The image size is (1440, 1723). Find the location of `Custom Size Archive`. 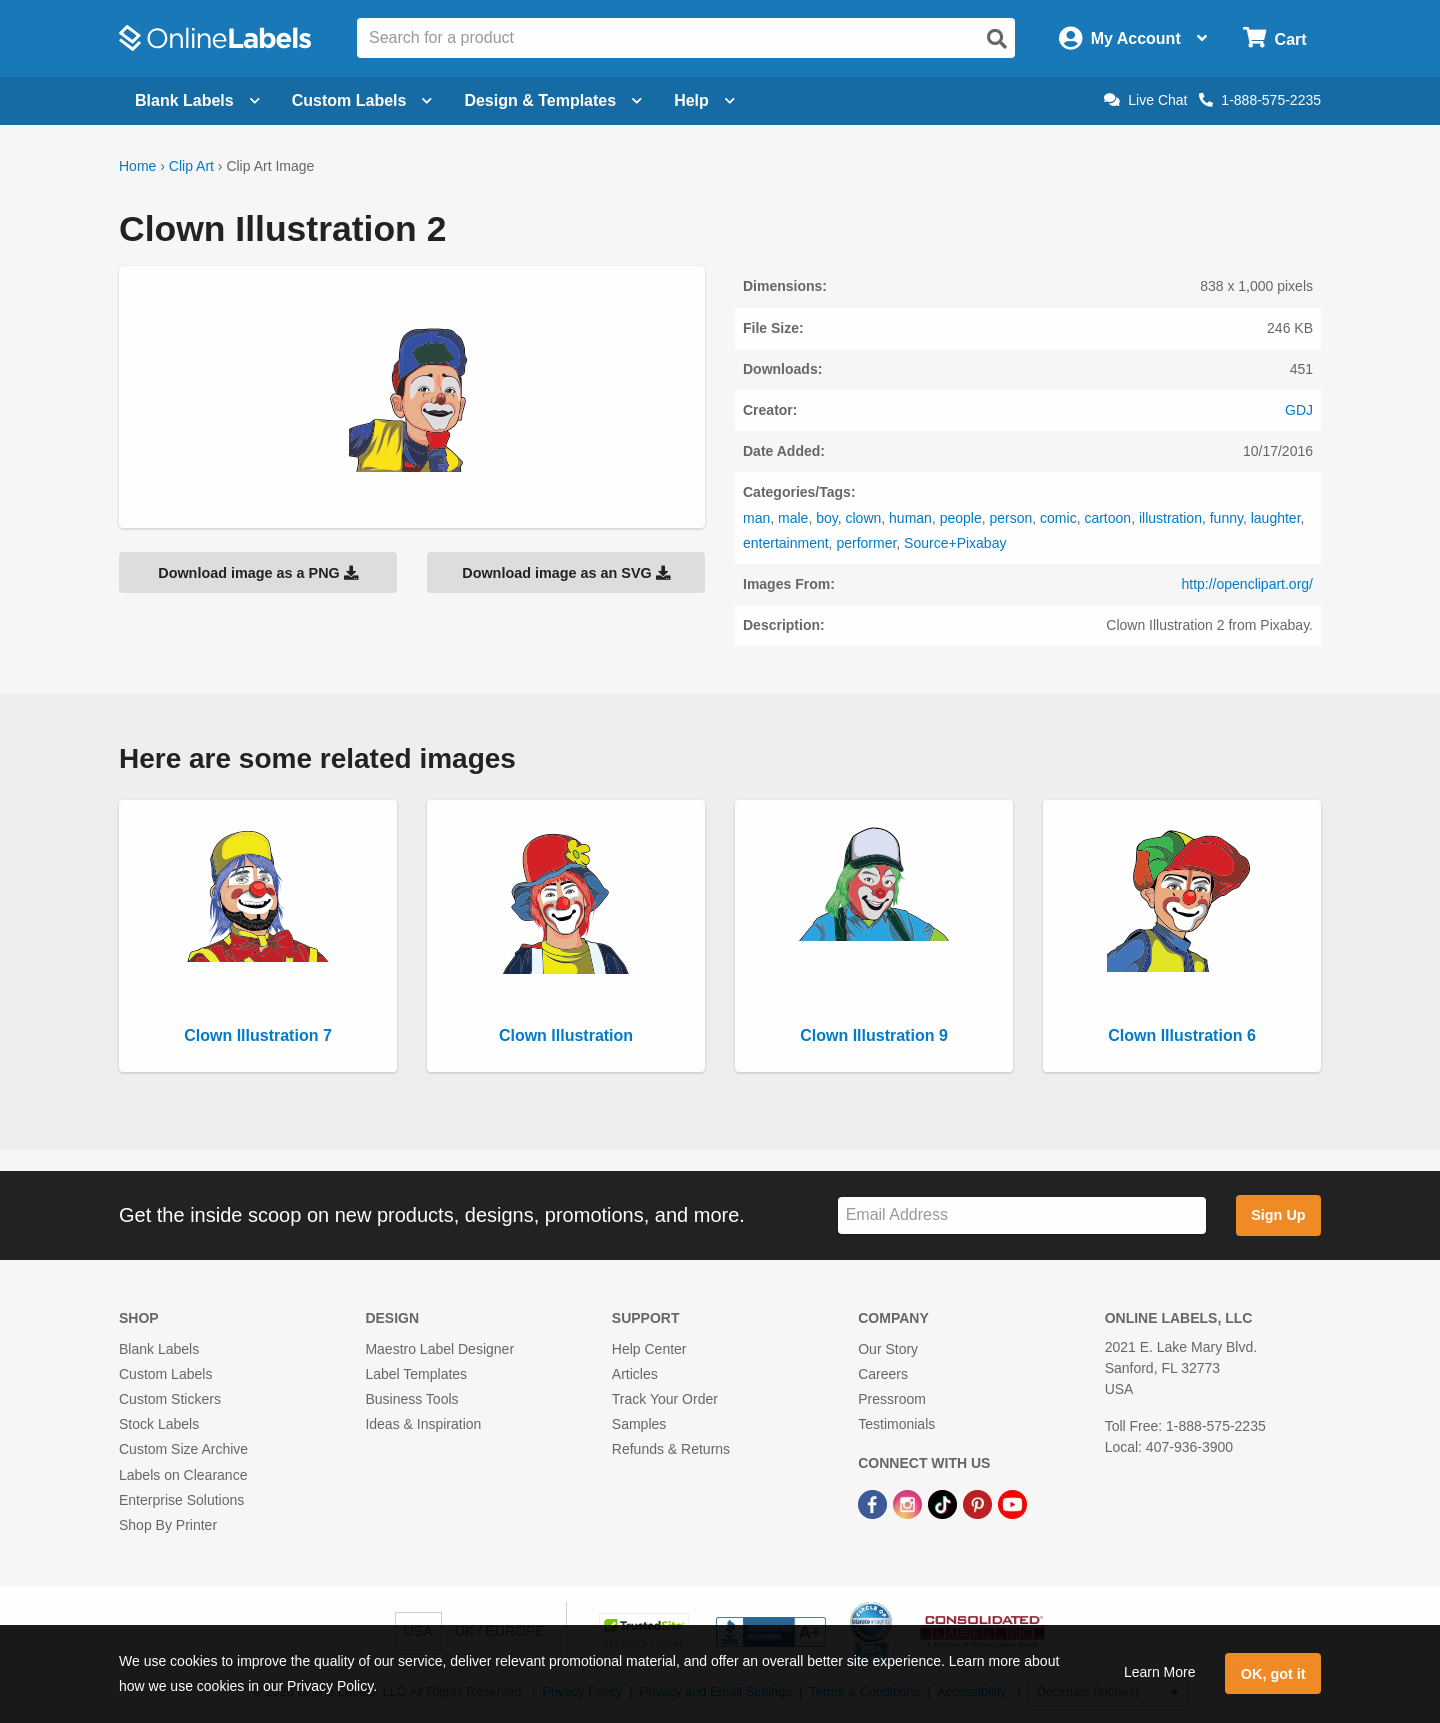

Custom Size Archive is located at coordinates (183, 1449).